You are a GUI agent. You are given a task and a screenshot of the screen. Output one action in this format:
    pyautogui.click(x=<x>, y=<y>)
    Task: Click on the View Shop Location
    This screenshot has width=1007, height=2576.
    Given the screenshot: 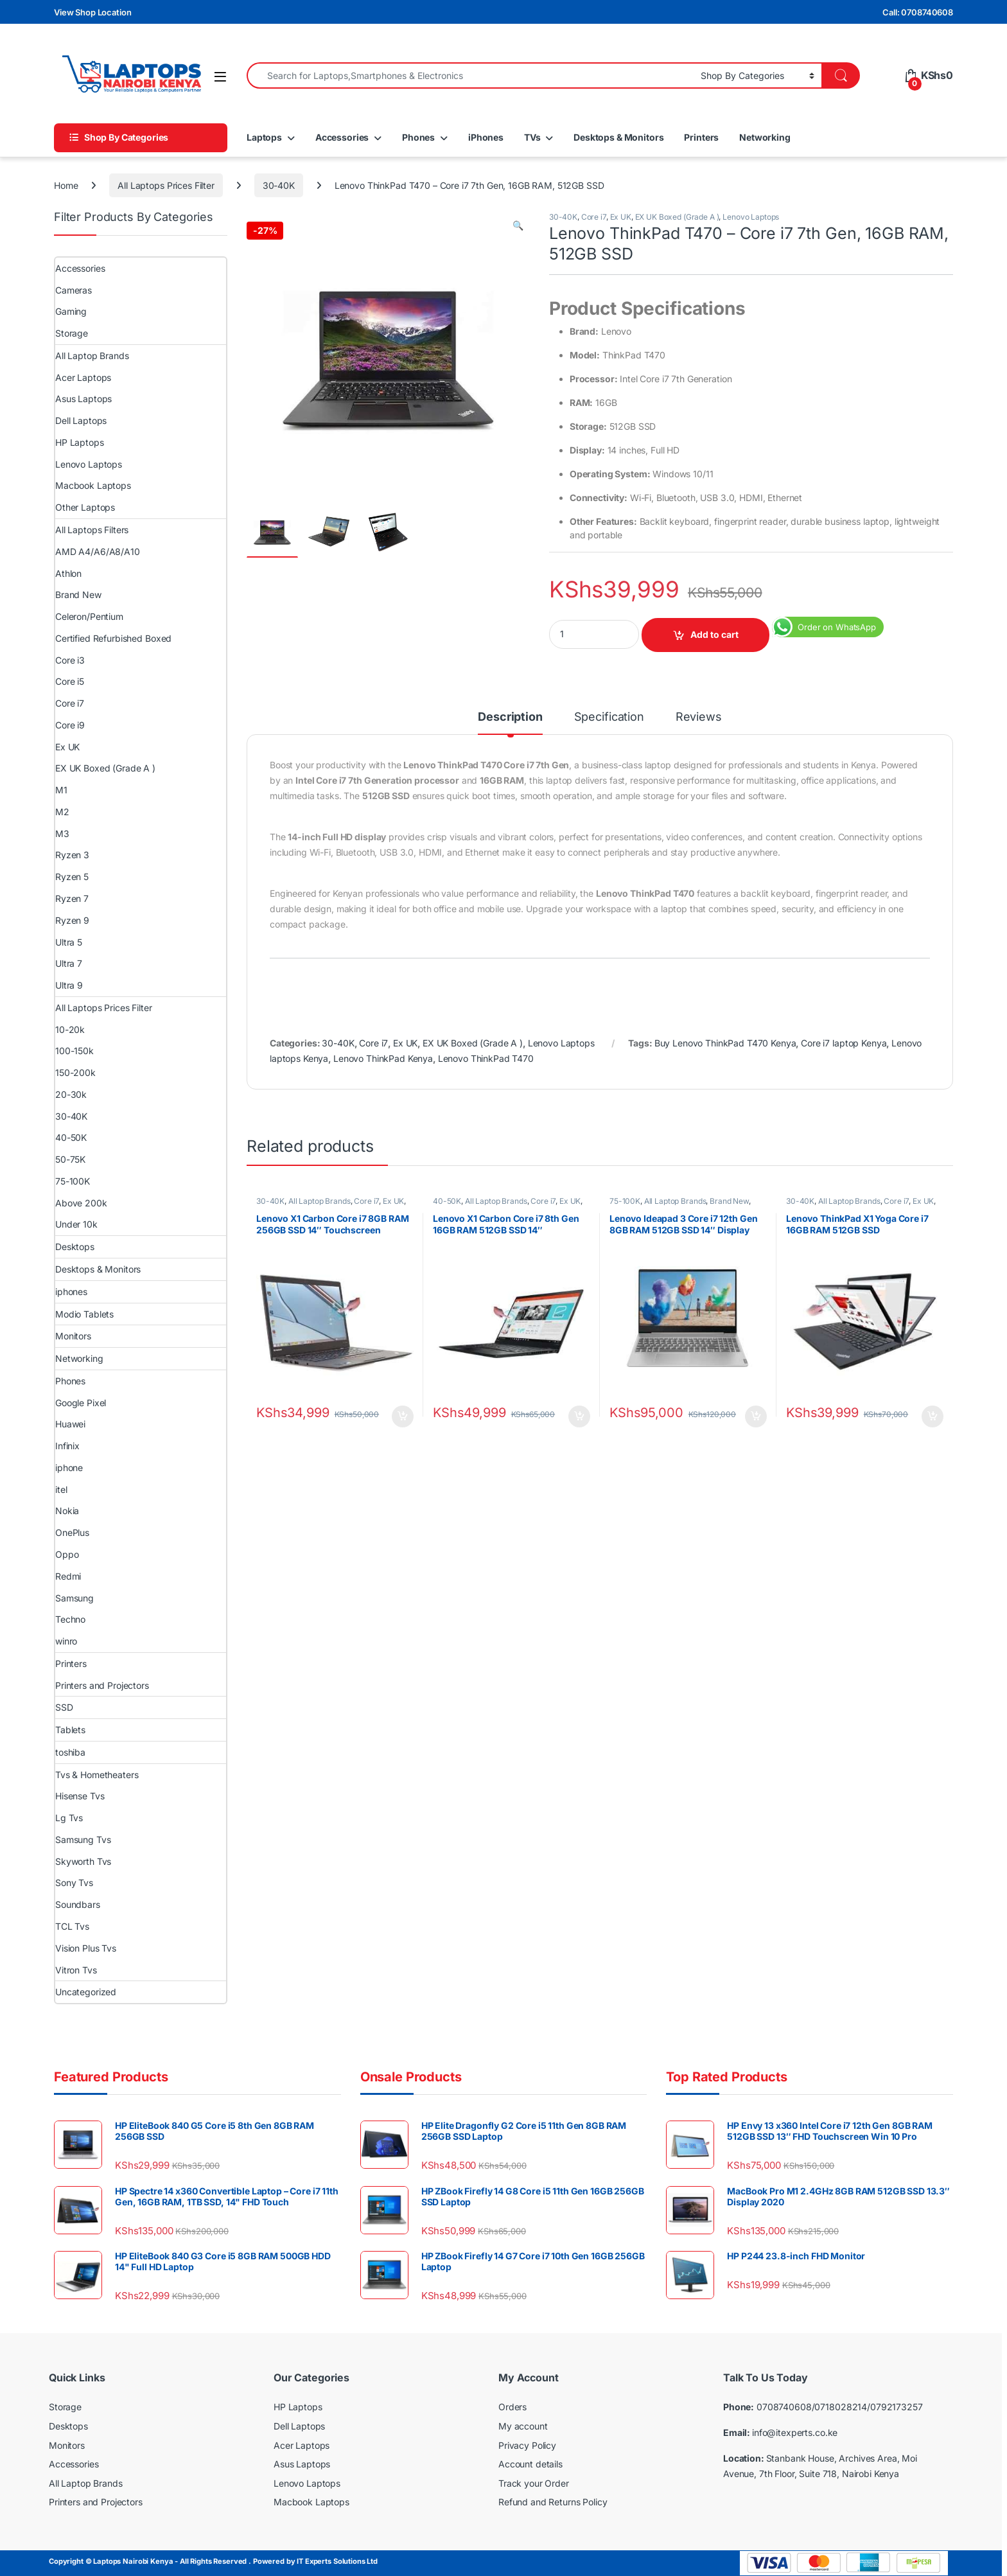 What is the action you would take?
    pyautogui.click(x=92, y=12)
    